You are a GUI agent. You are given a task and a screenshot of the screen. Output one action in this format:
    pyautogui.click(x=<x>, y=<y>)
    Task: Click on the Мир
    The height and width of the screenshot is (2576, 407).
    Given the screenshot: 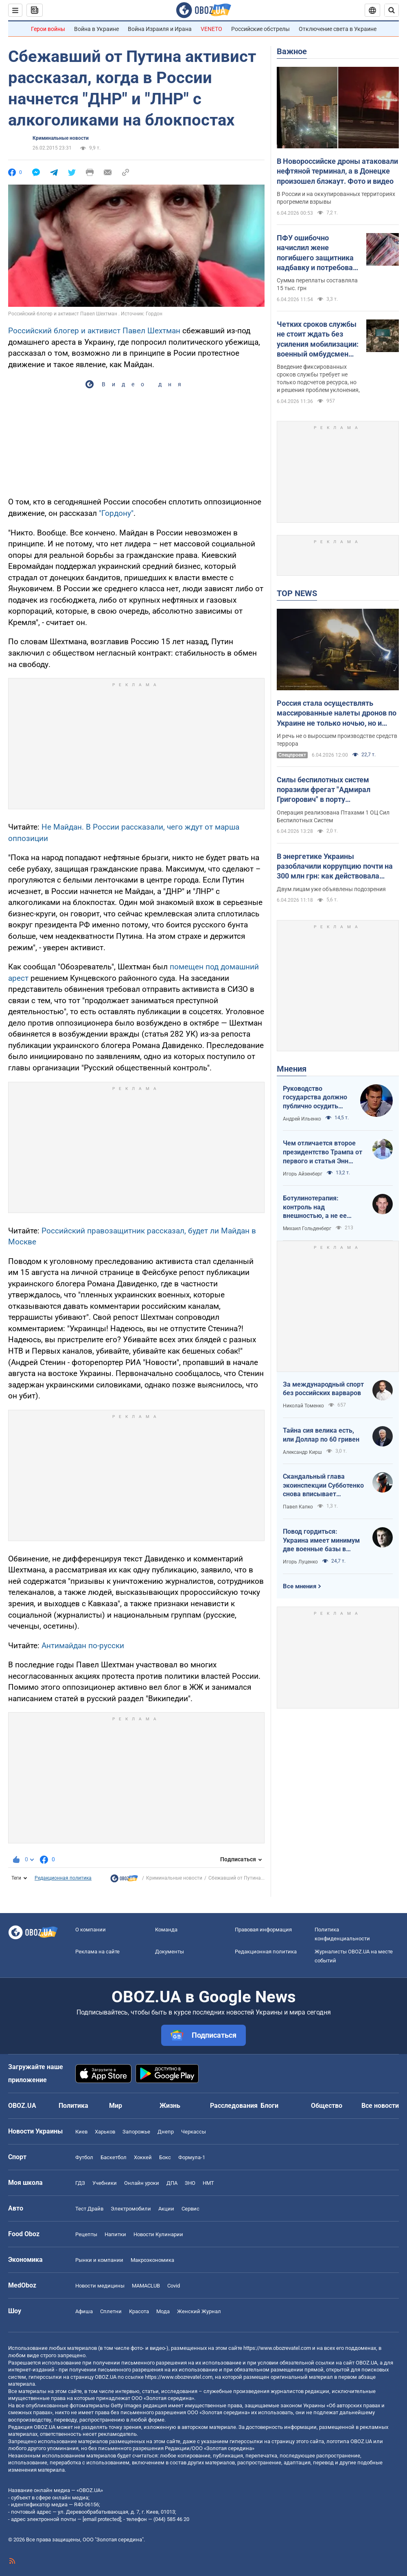 What is the action you would take?
    pyautogui.click(x=115, y=2105)
    